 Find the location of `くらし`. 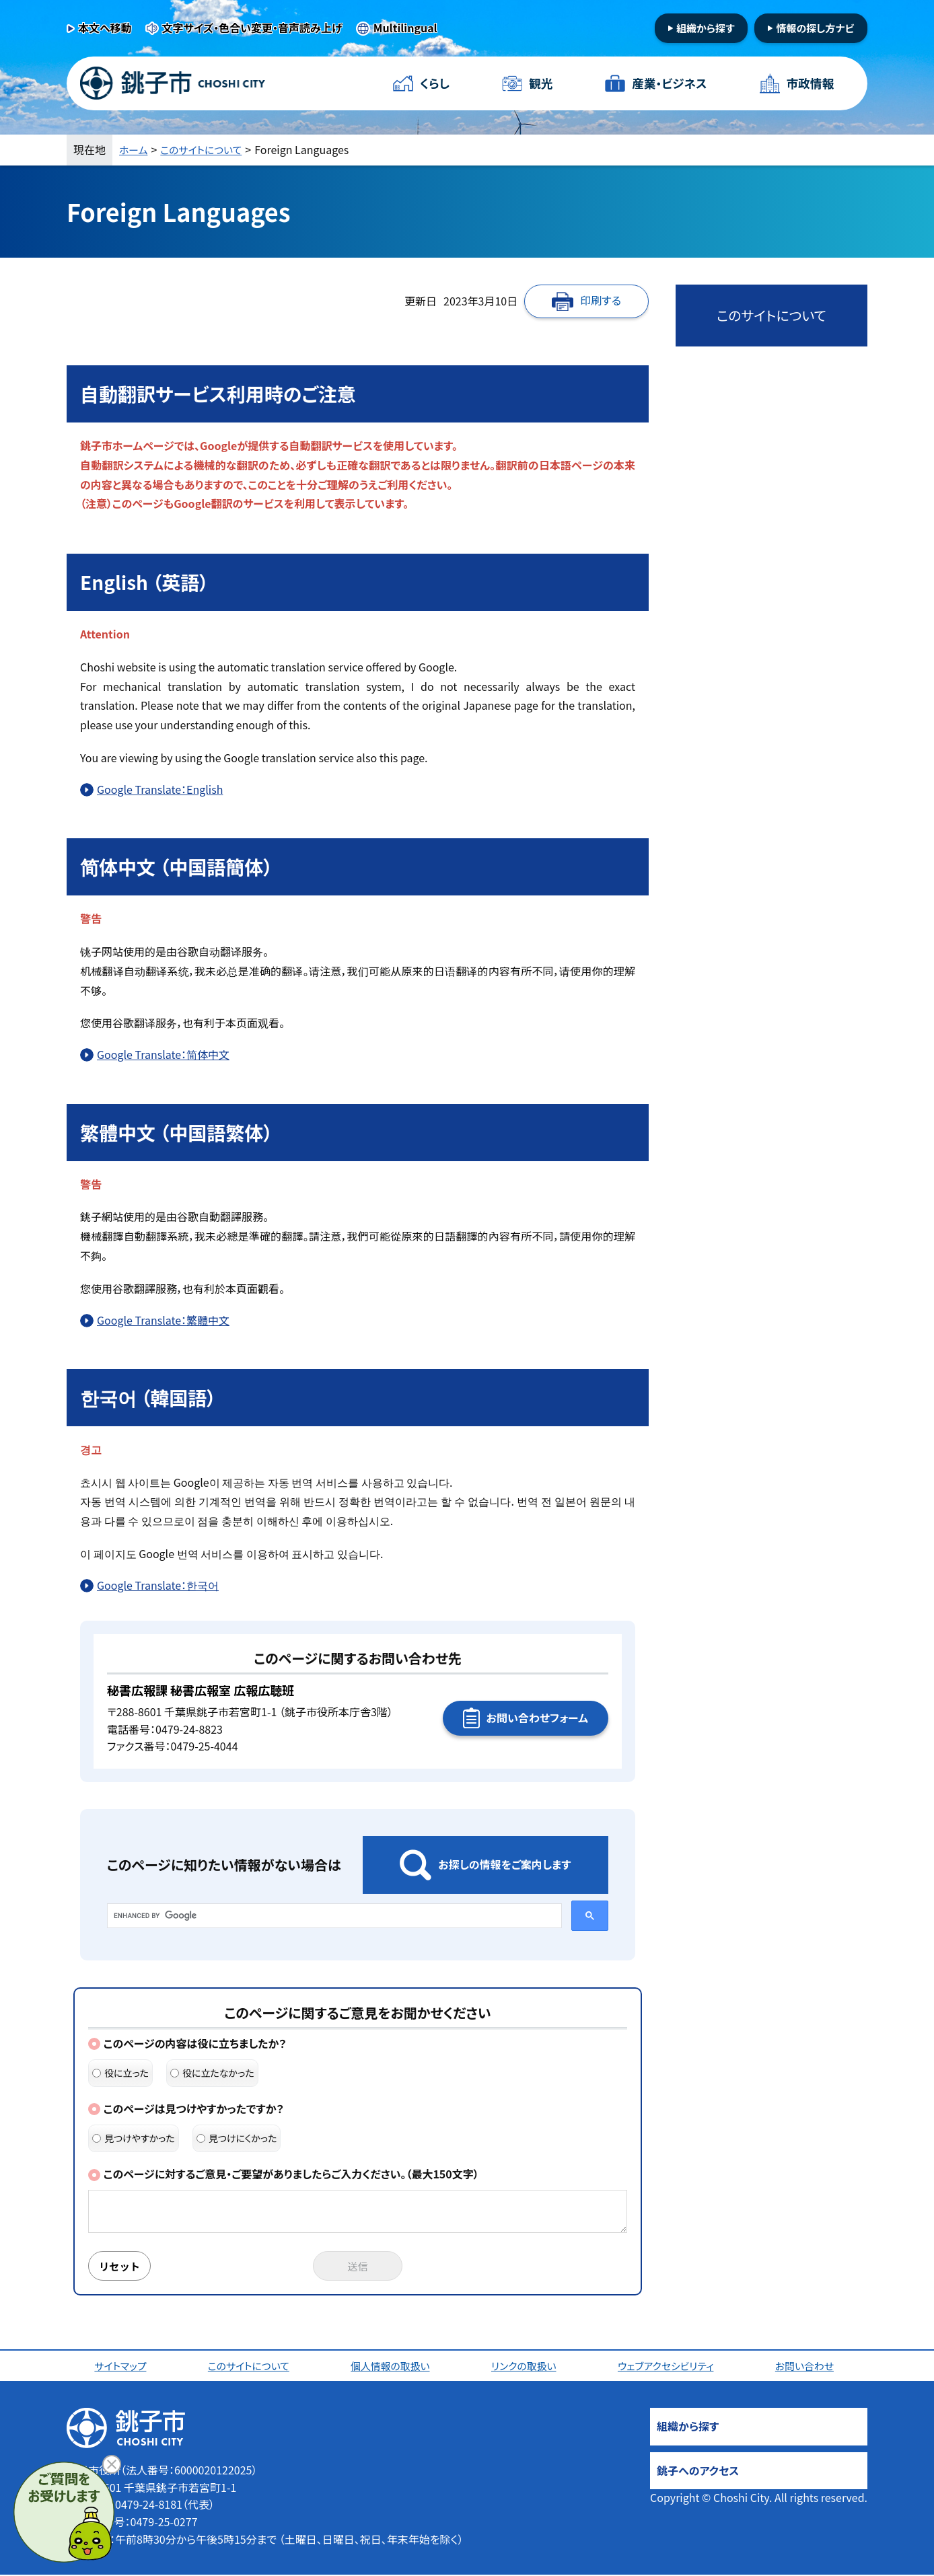

くらし is located at coordinates (435, 83).